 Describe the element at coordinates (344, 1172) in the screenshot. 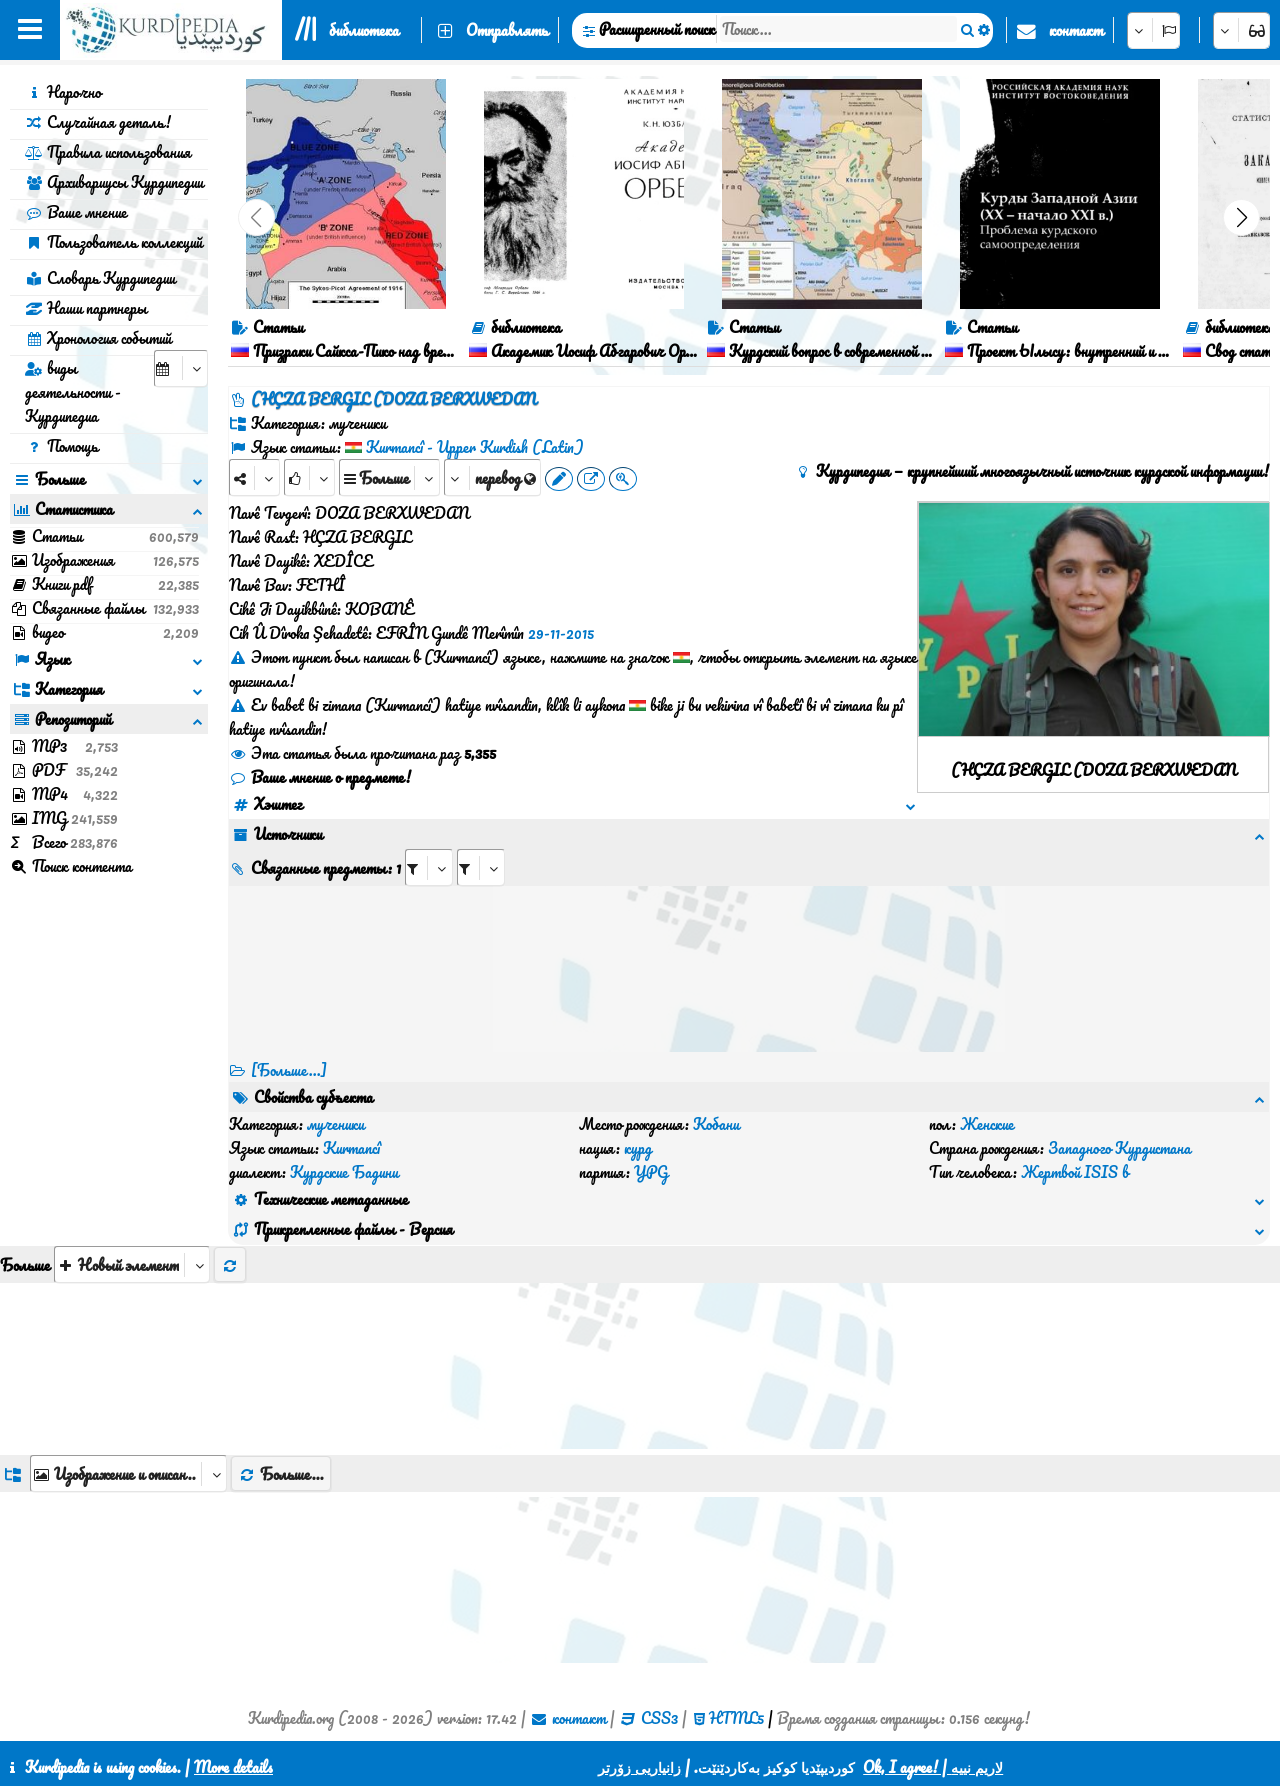

I see `Курдские Бадини` at that location.